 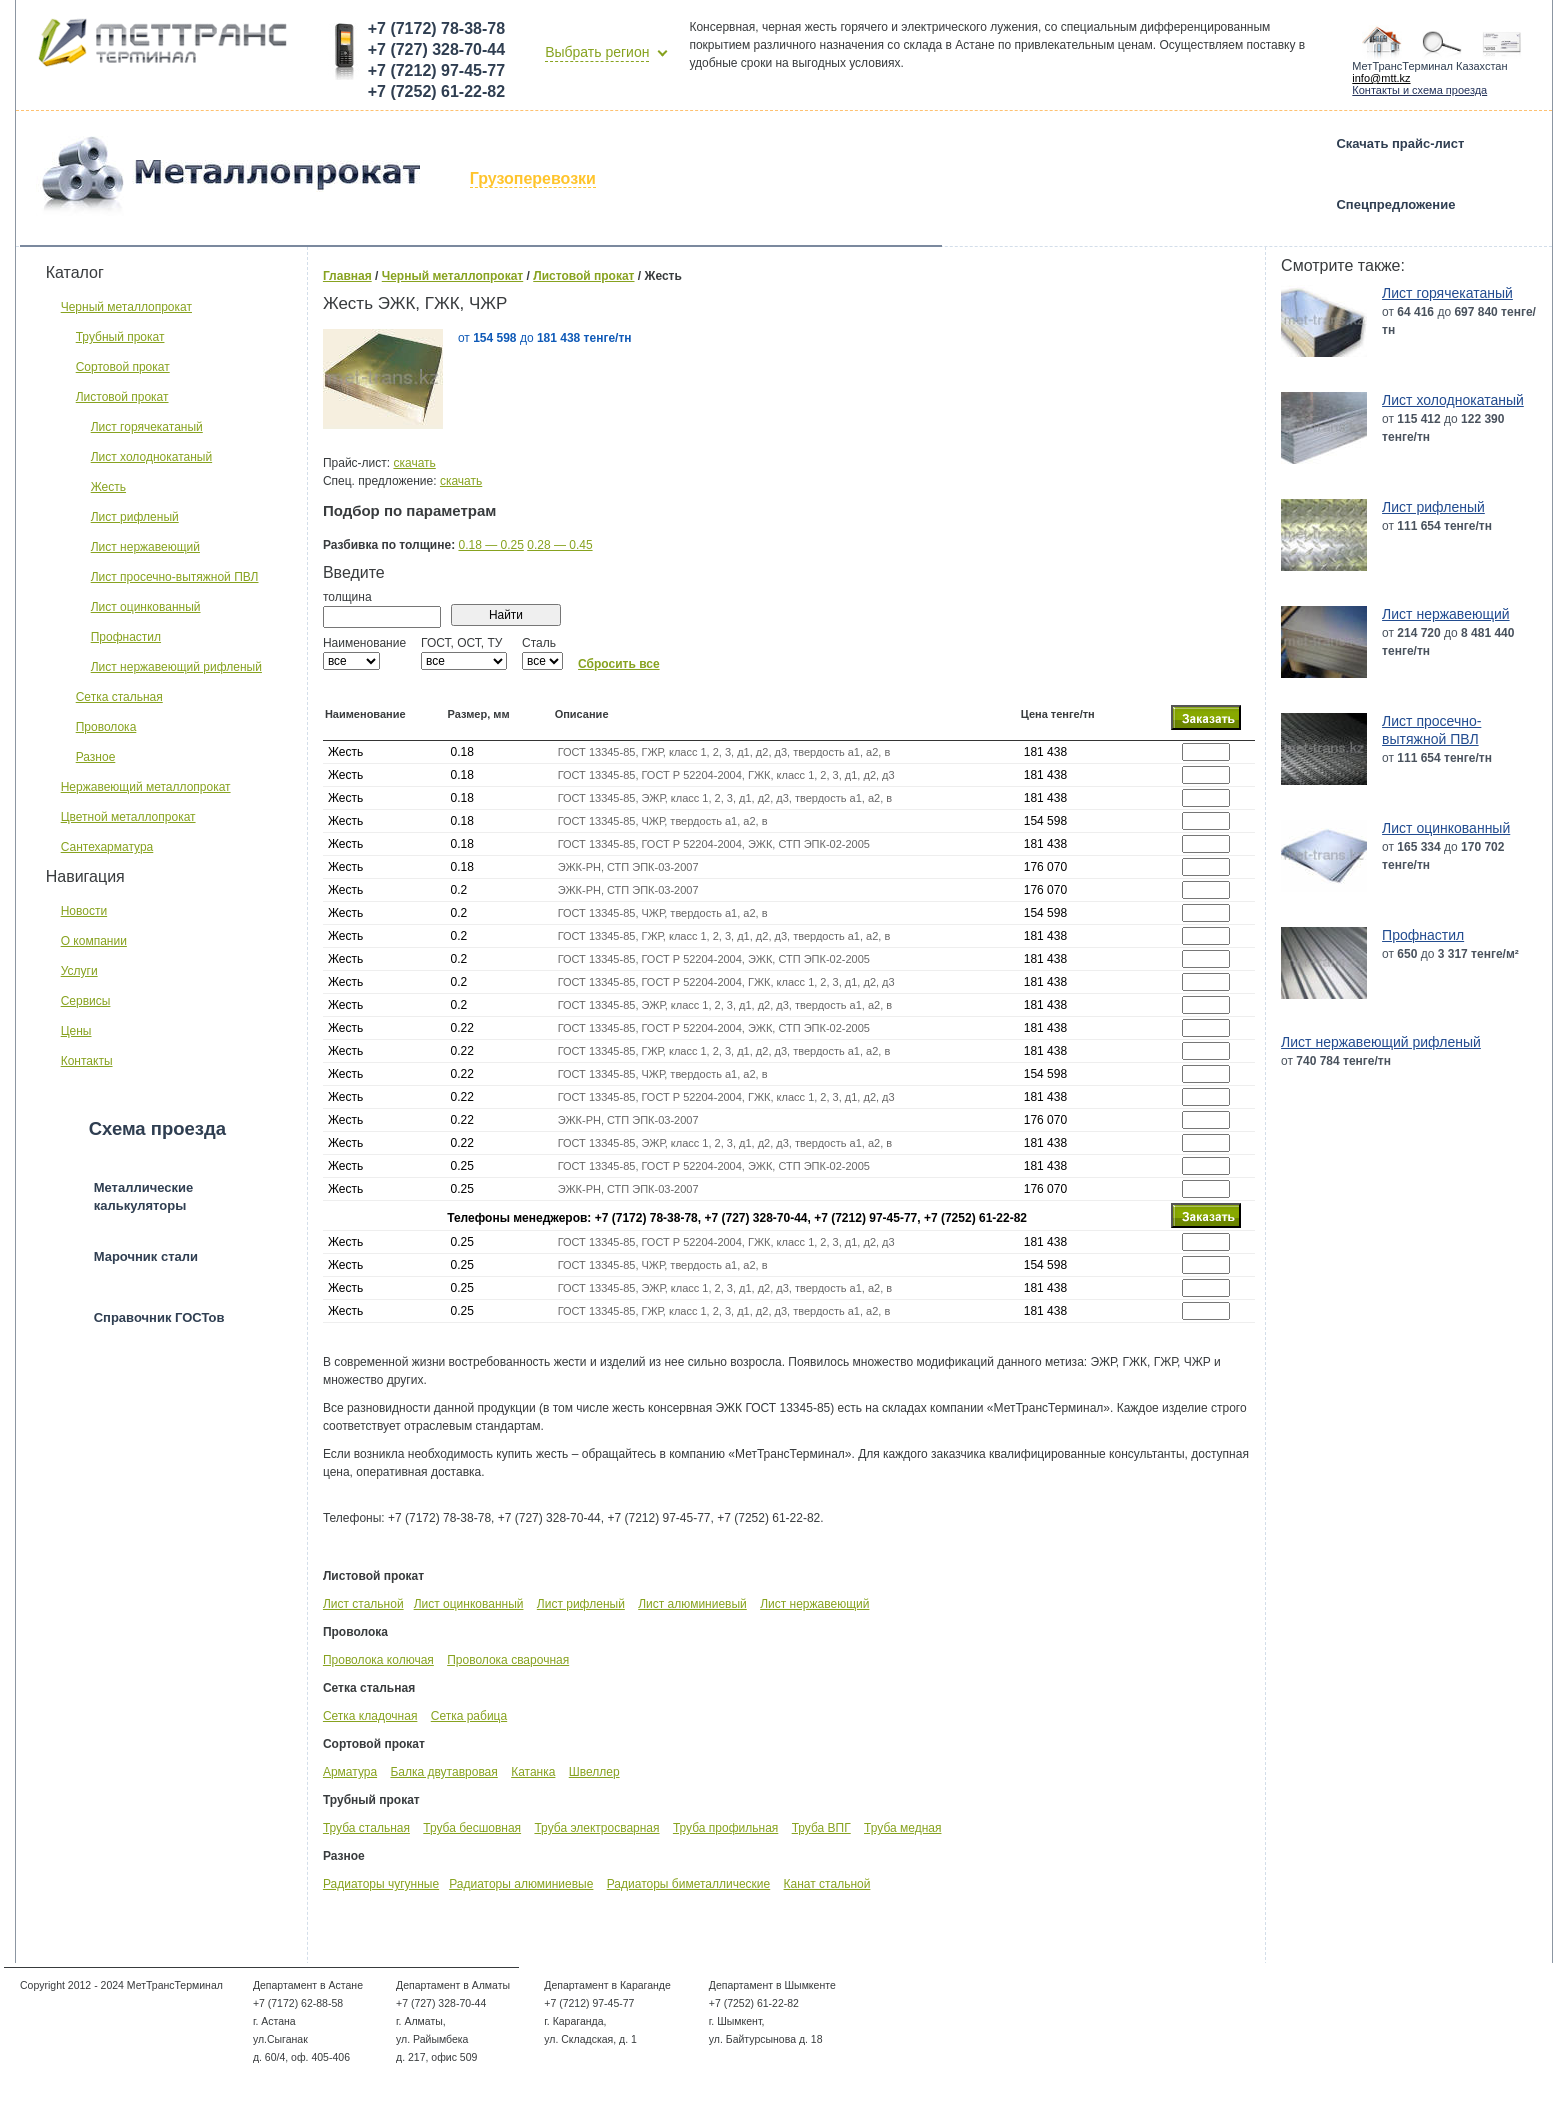 What do you see at coordinates (79, 971) in the screenshot?
I see `Услуги` at bounding box center [79, 971].